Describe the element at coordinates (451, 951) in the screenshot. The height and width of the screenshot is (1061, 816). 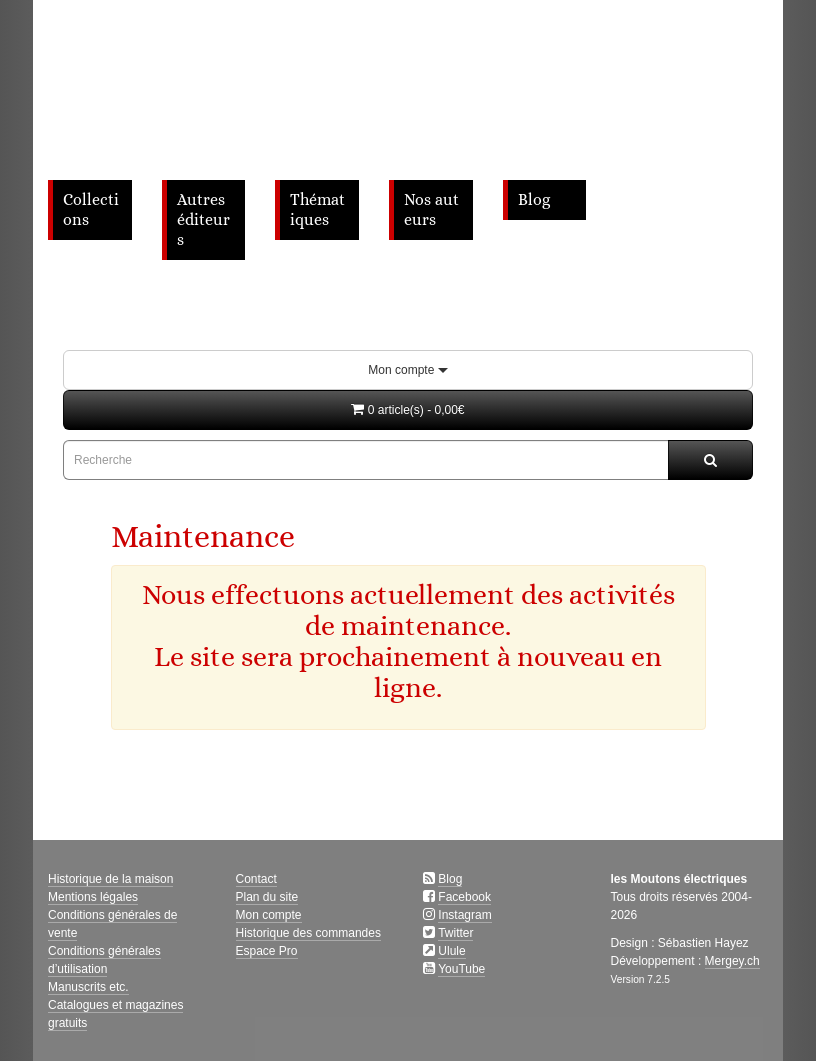
I see `Ulule` at that location.